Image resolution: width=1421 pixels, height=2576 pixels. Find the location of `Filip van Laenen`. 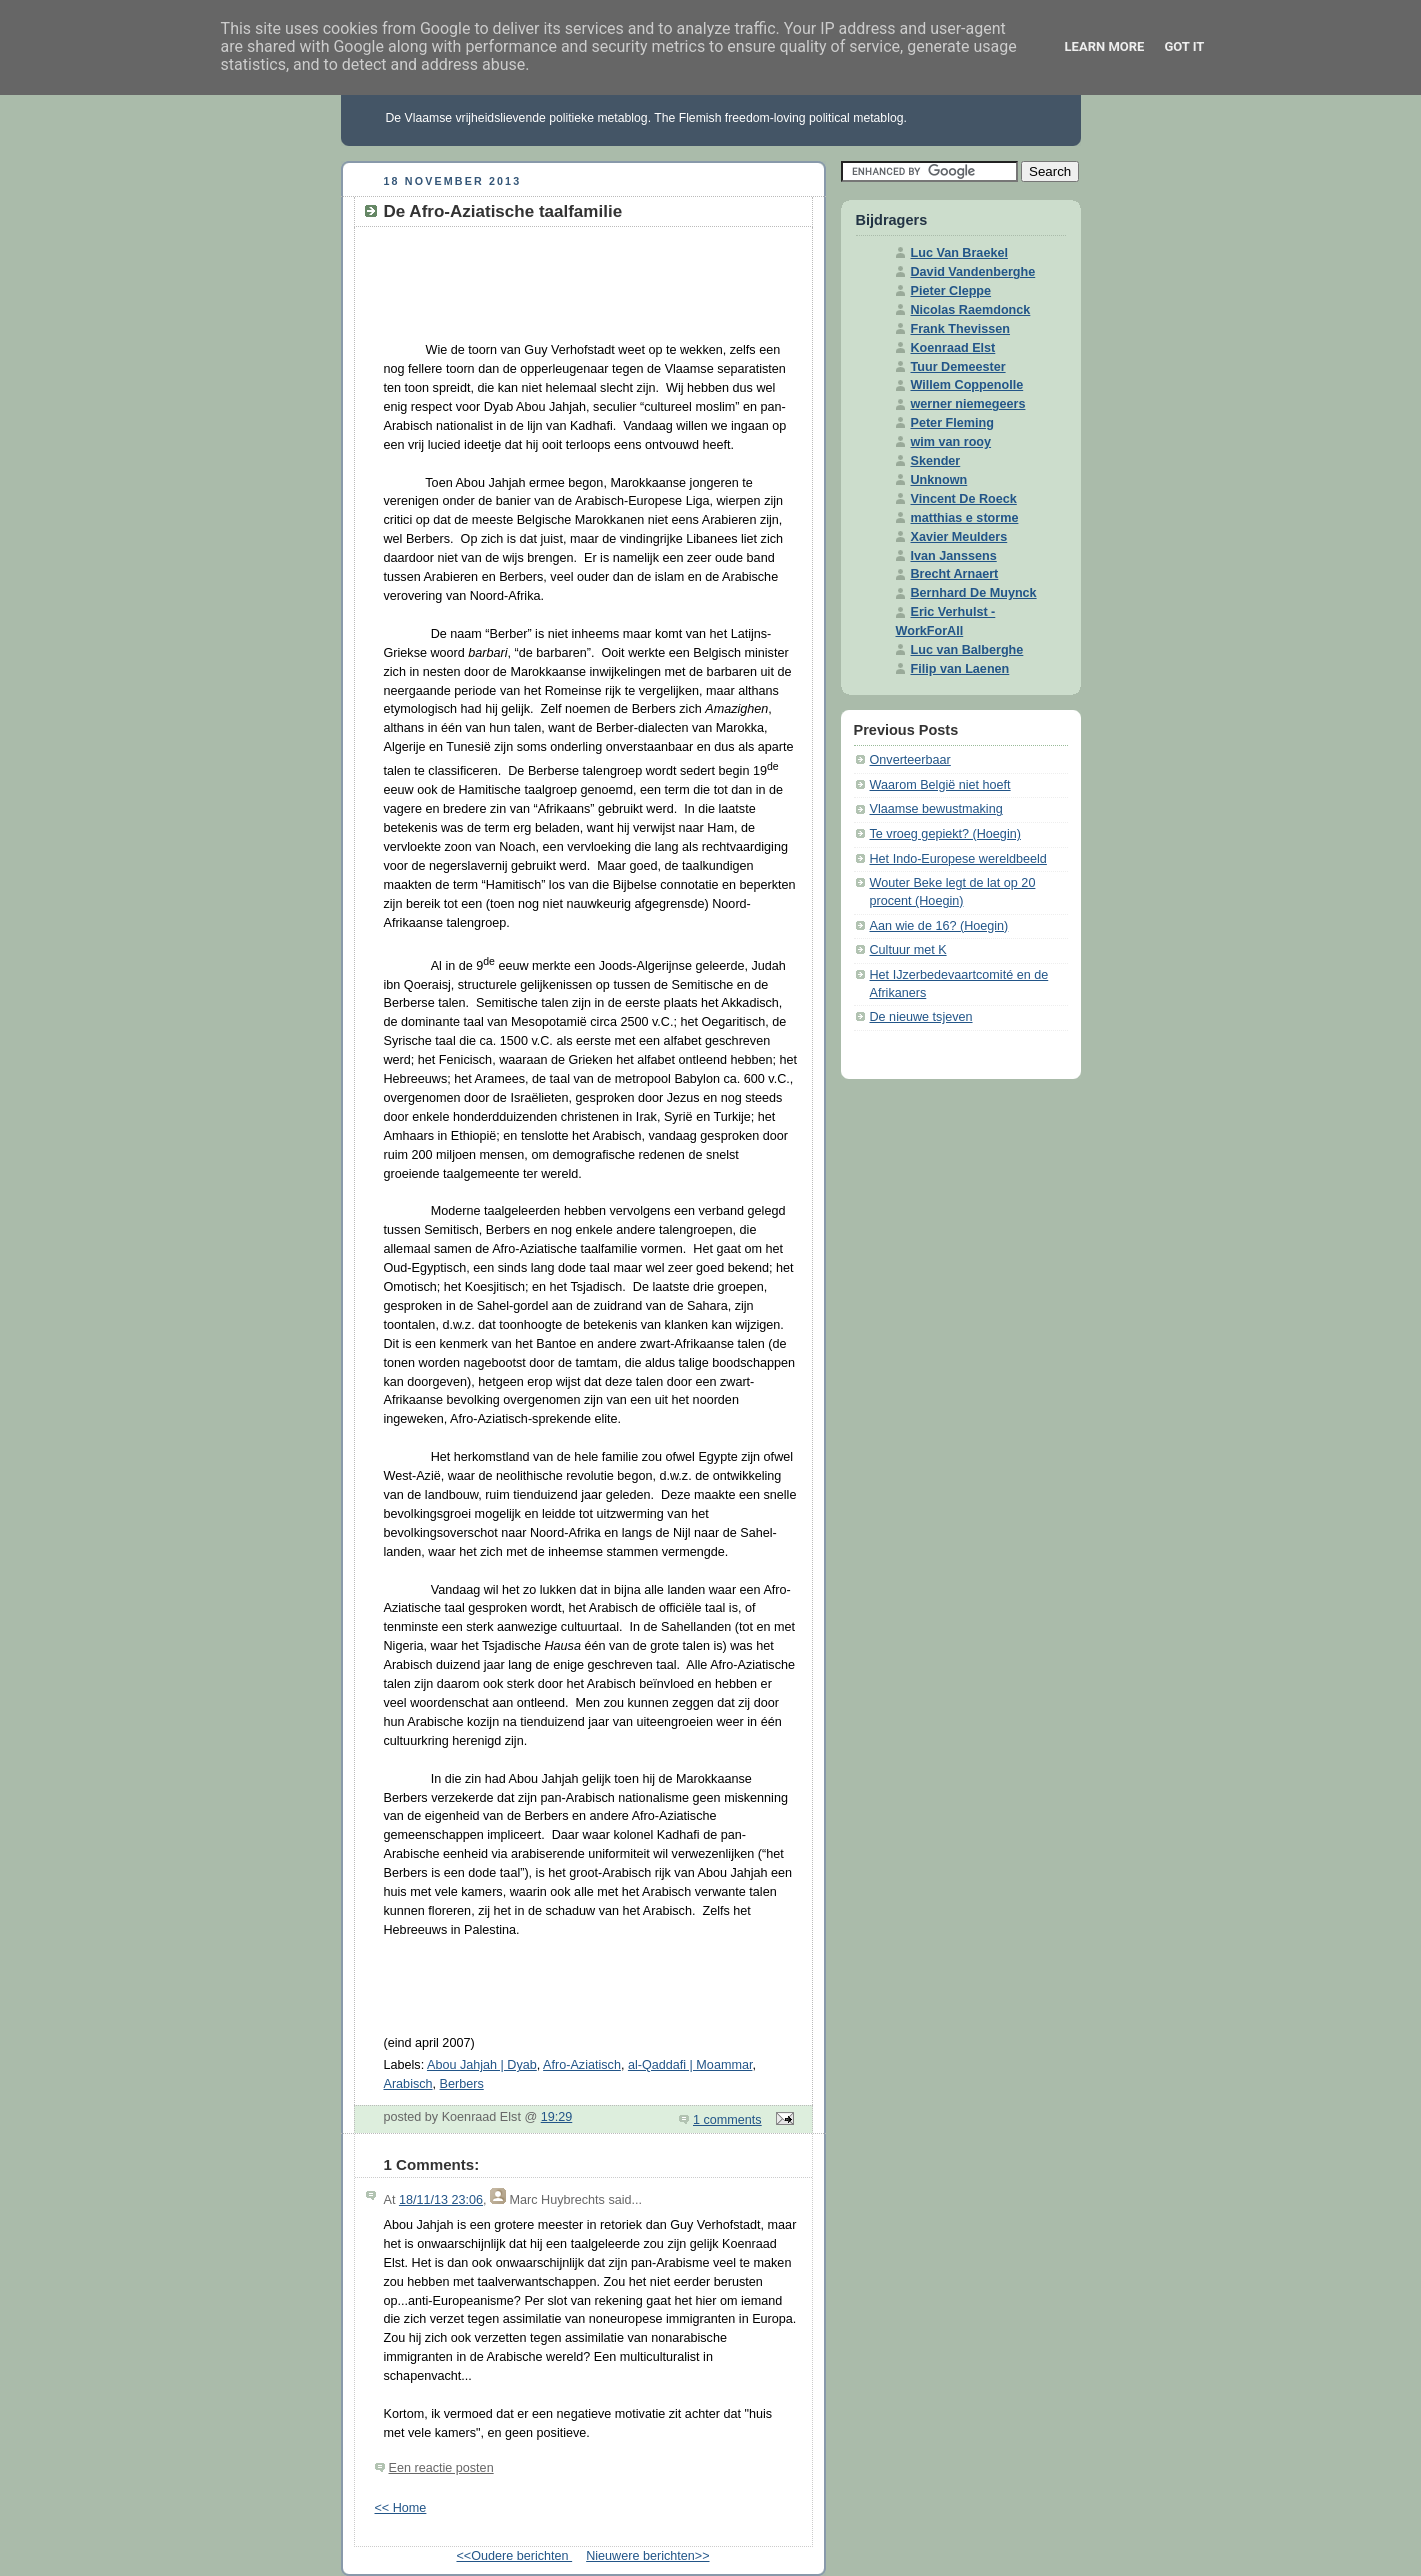

Filip van Laenen is located at coordinates (960, 669).